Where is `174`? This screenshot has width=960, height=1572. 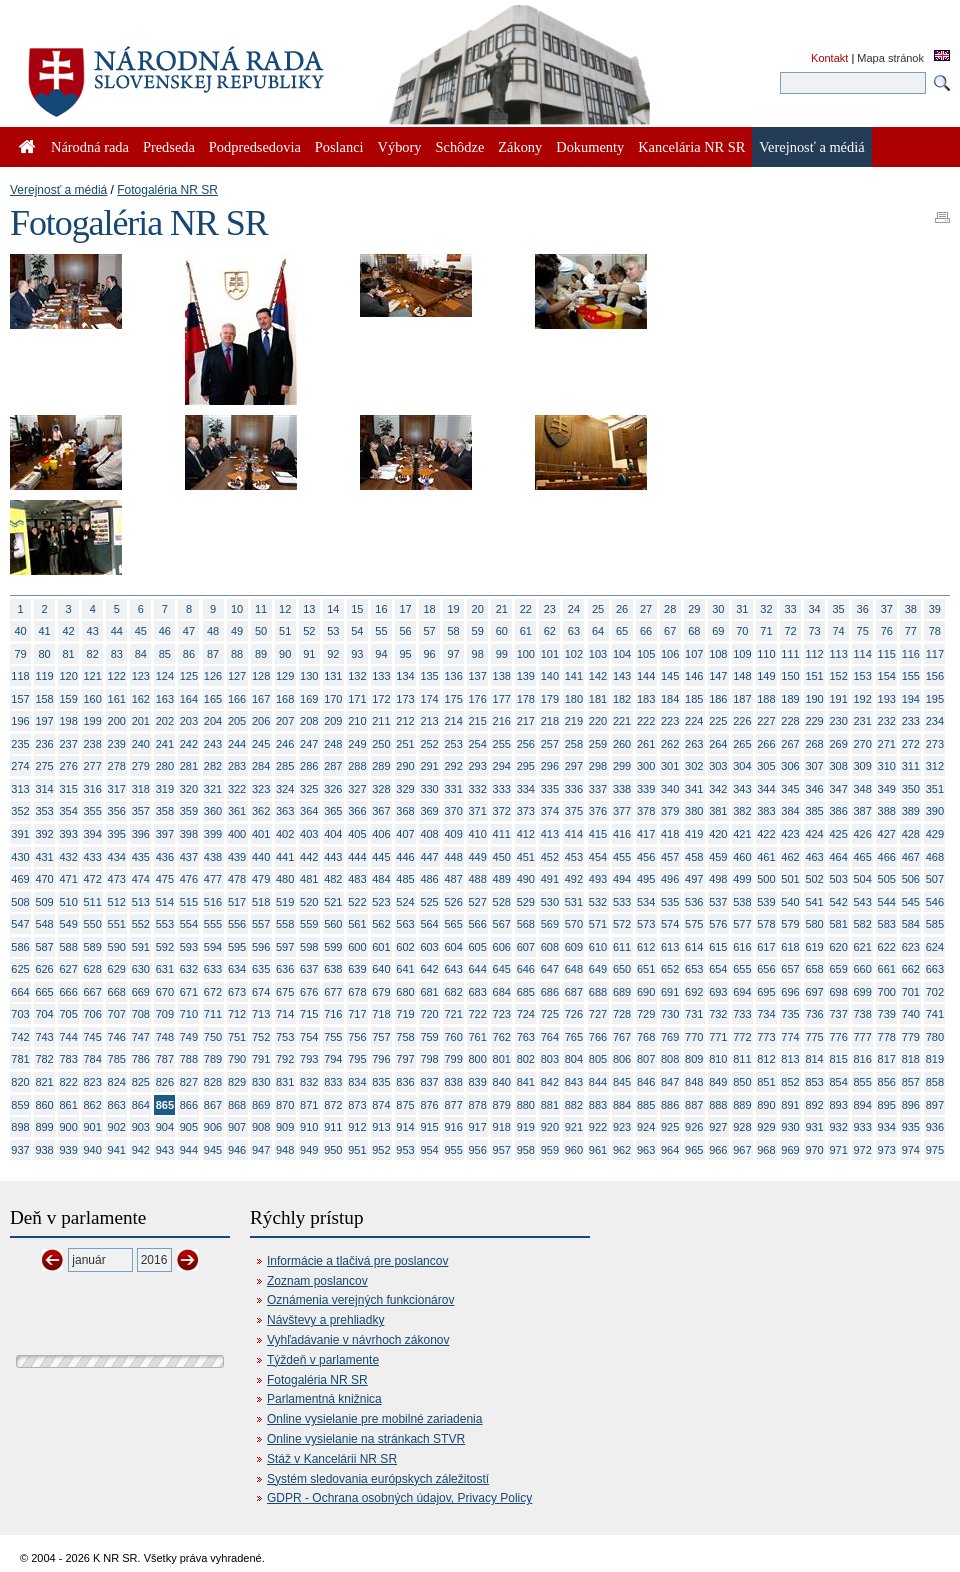
174 is located at coordinates (429, 699).